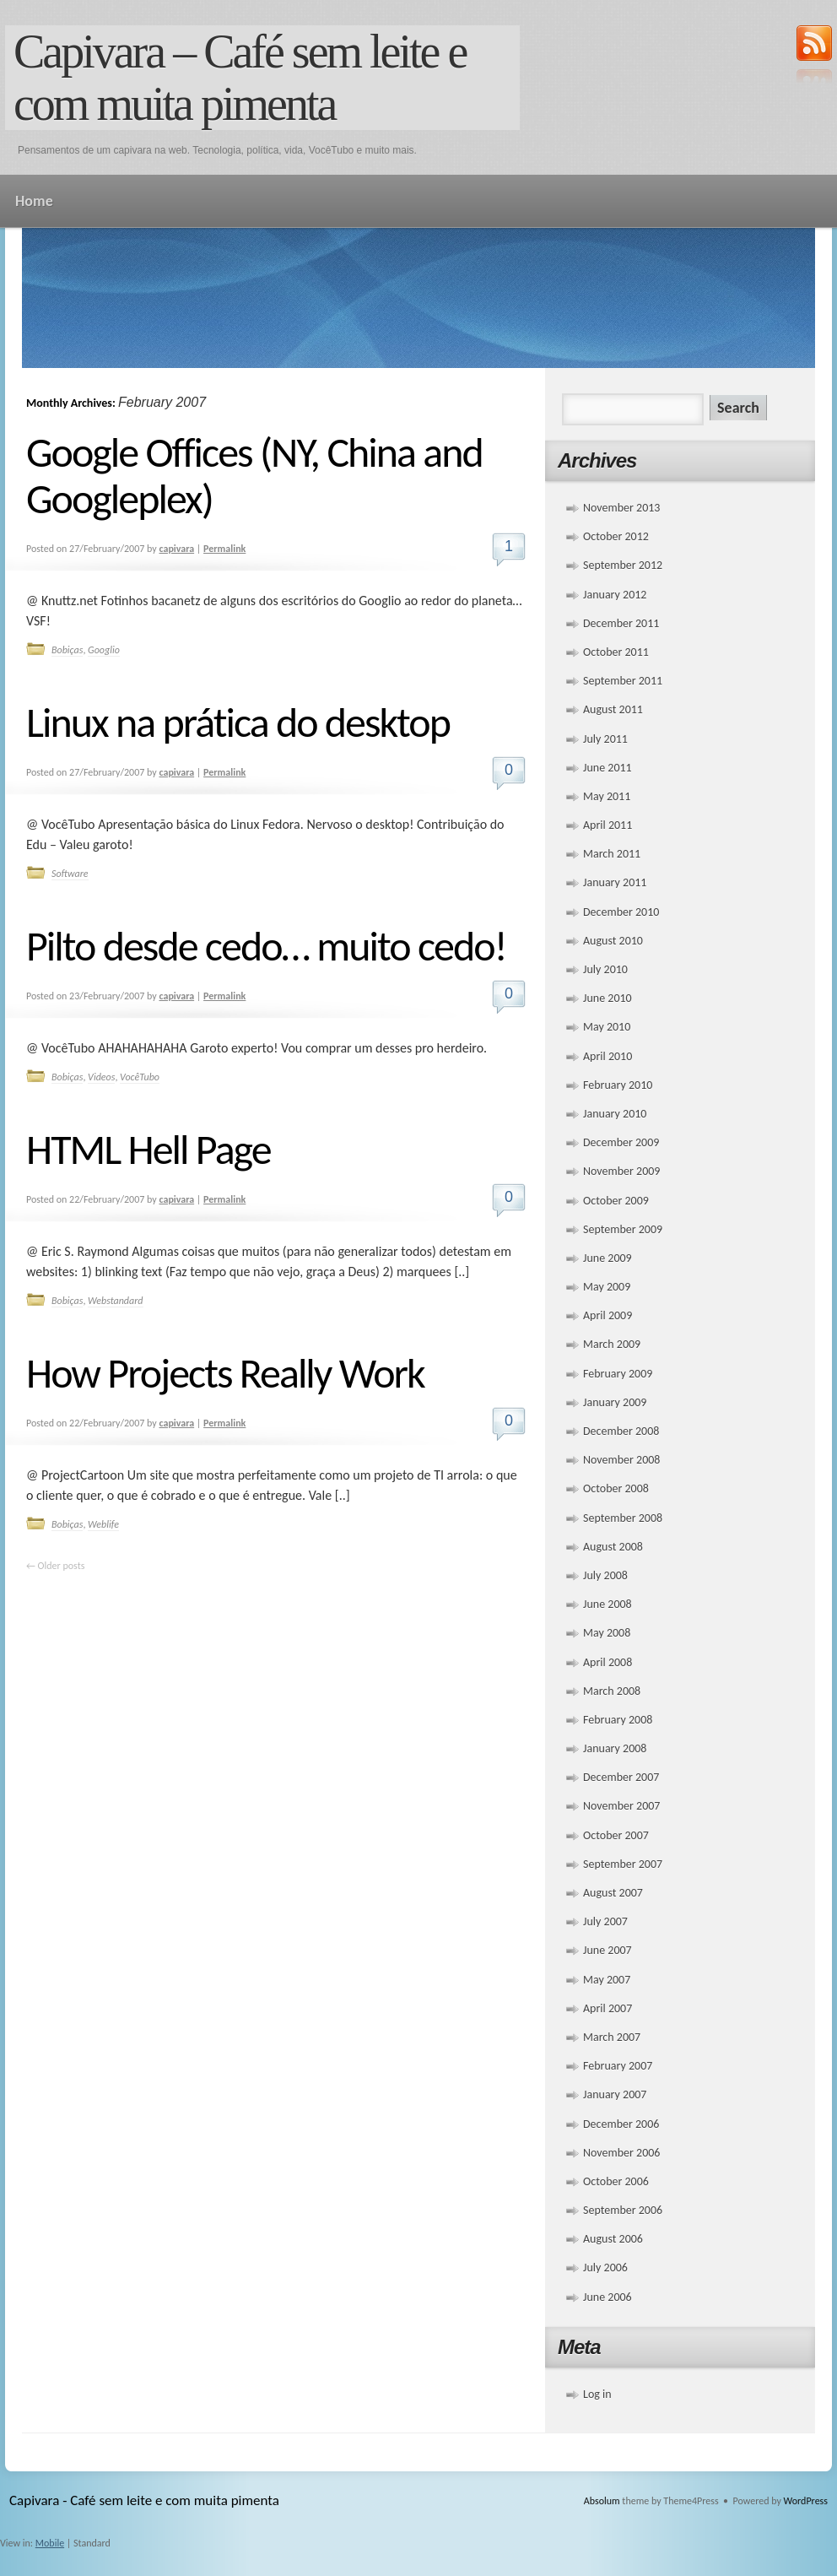 This screenshot has width=837, height=2576. What do you see at coordinates (224, 549) in the screenshot?
I see `Permalink` at bounding box center [224, 549].